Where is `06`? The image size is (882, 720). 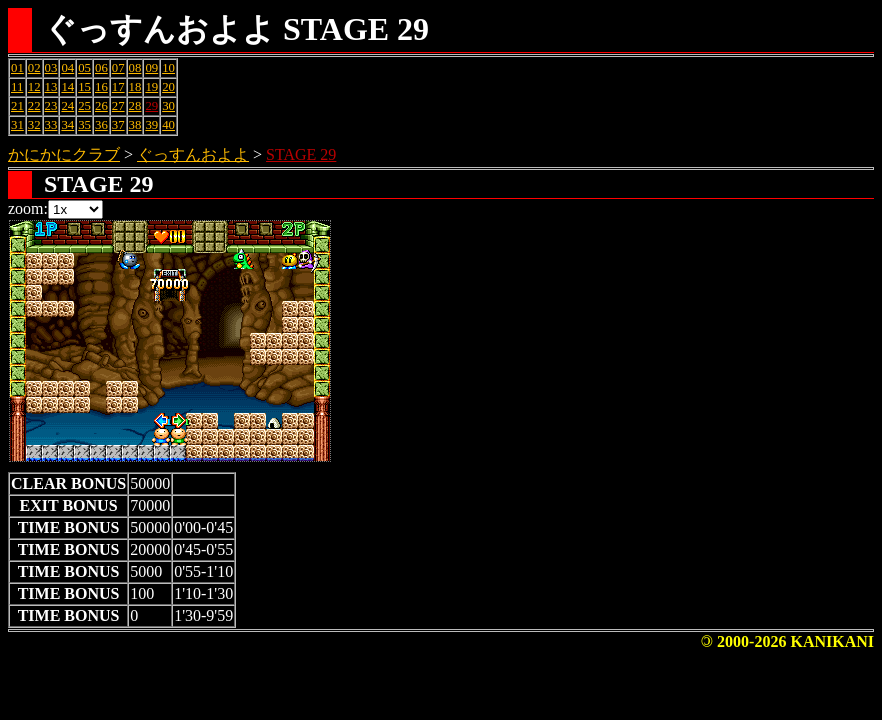 06 is located at coordinates (101, 68).